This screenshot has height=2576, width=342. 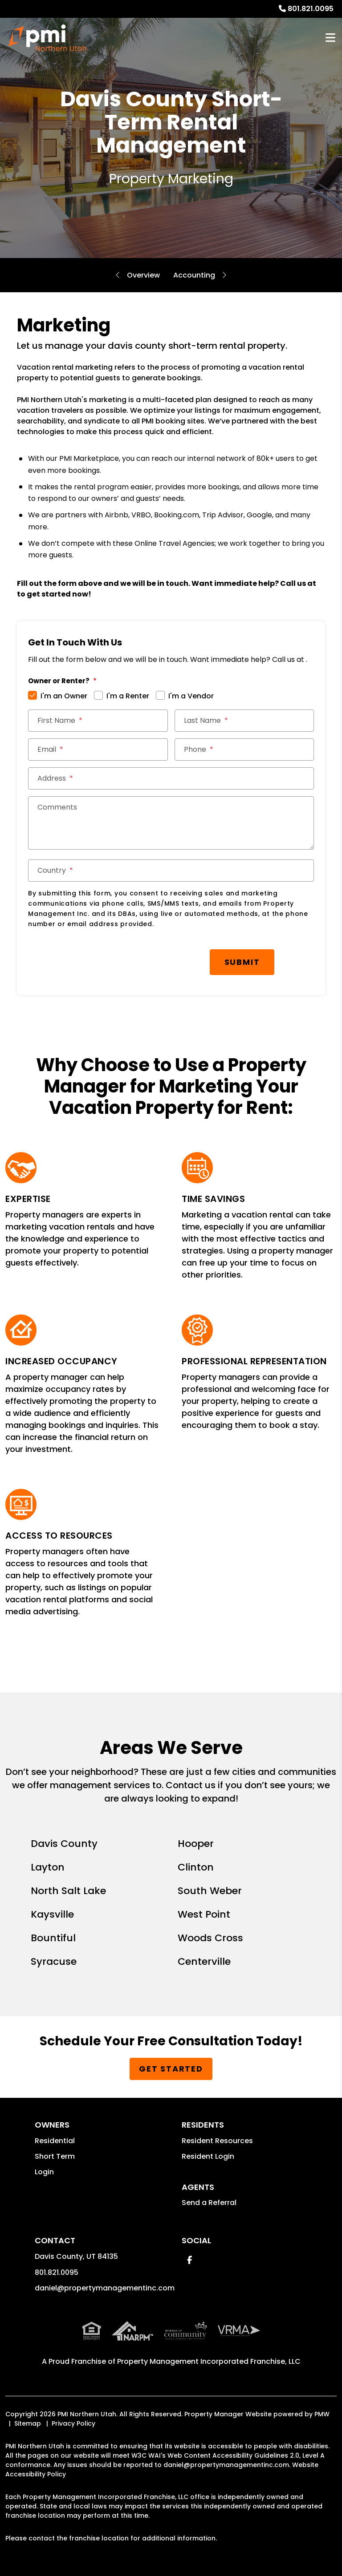 I want to click on [Phone], so click(x=244, y=749).